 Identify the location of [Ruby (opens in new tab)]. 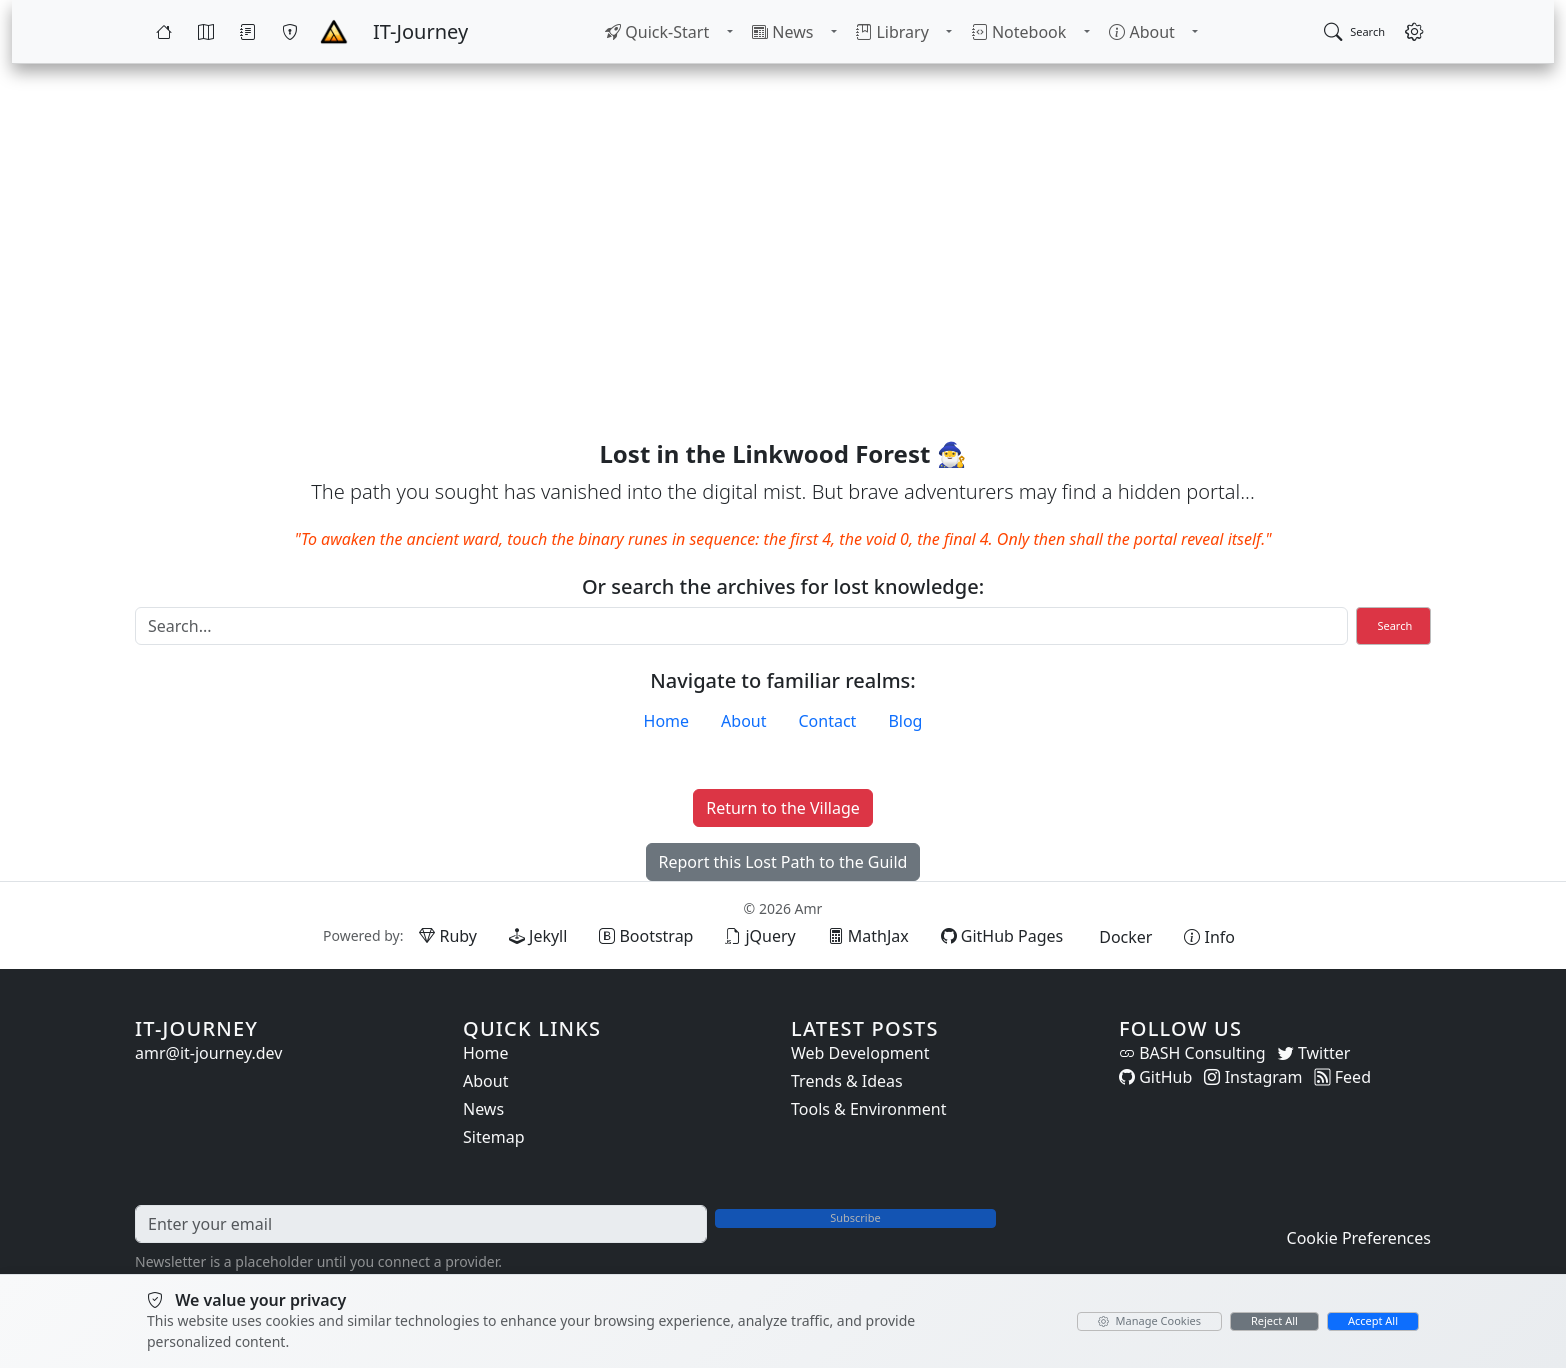
(448, 936).